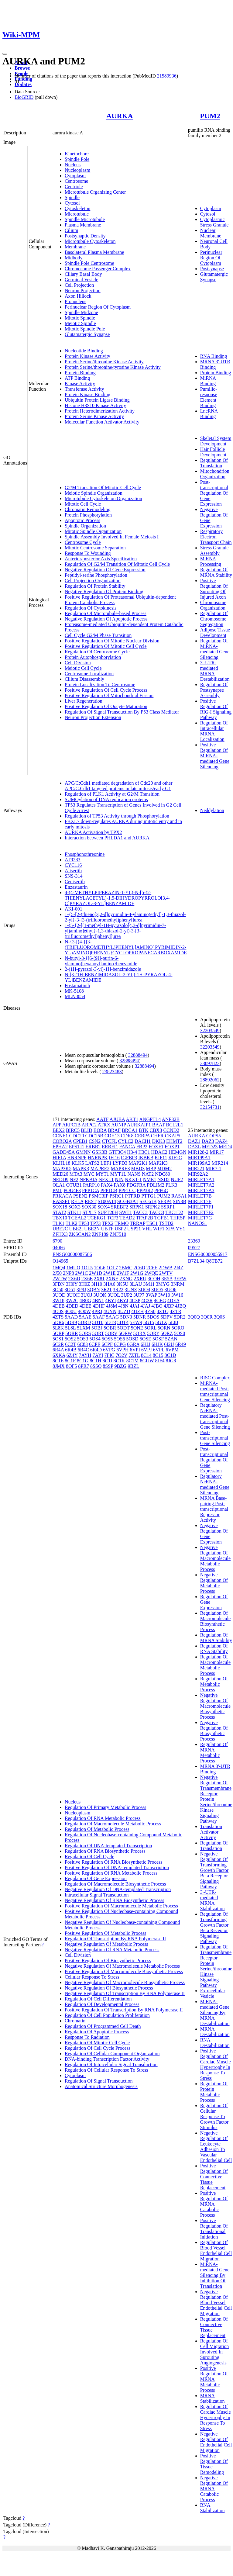 Image resolution: width=233 pixels, height=2576 pixels. What do you see at coordinates (216, 2250) in the screenshot?
I see `Regulation Of Blood Vessel Endothelial Cell Migration` at bounding box center [216, 2250].